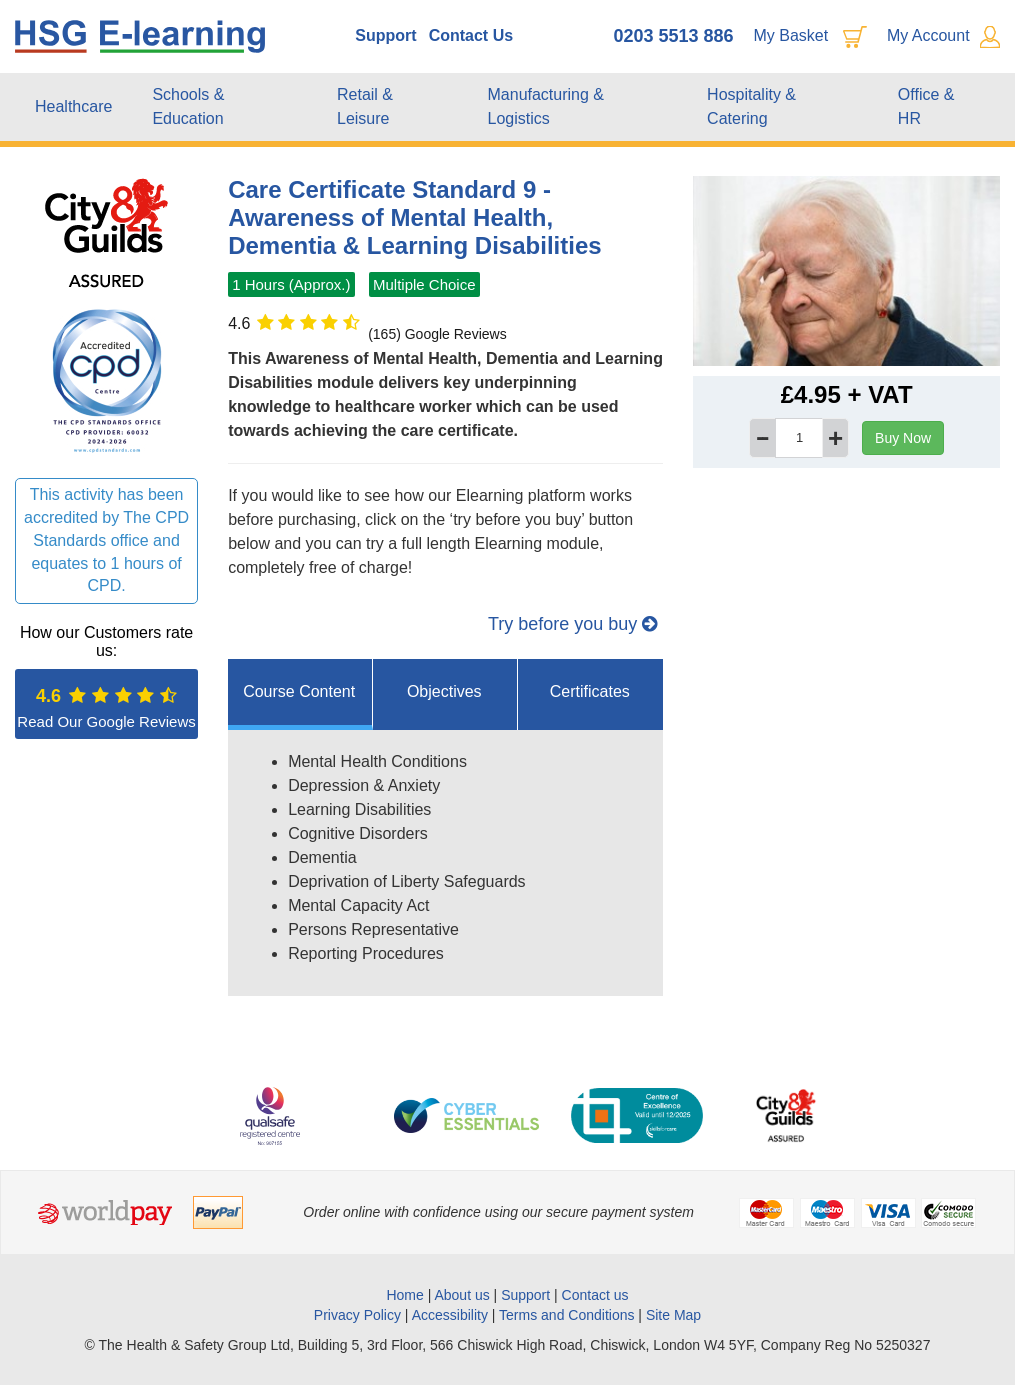 Image resolution: width=1015 pixels, height=1385 pixels. Describe the element at coordinates (566, 1315) in the screenshot. I see `Terms and Conditions` at that location.